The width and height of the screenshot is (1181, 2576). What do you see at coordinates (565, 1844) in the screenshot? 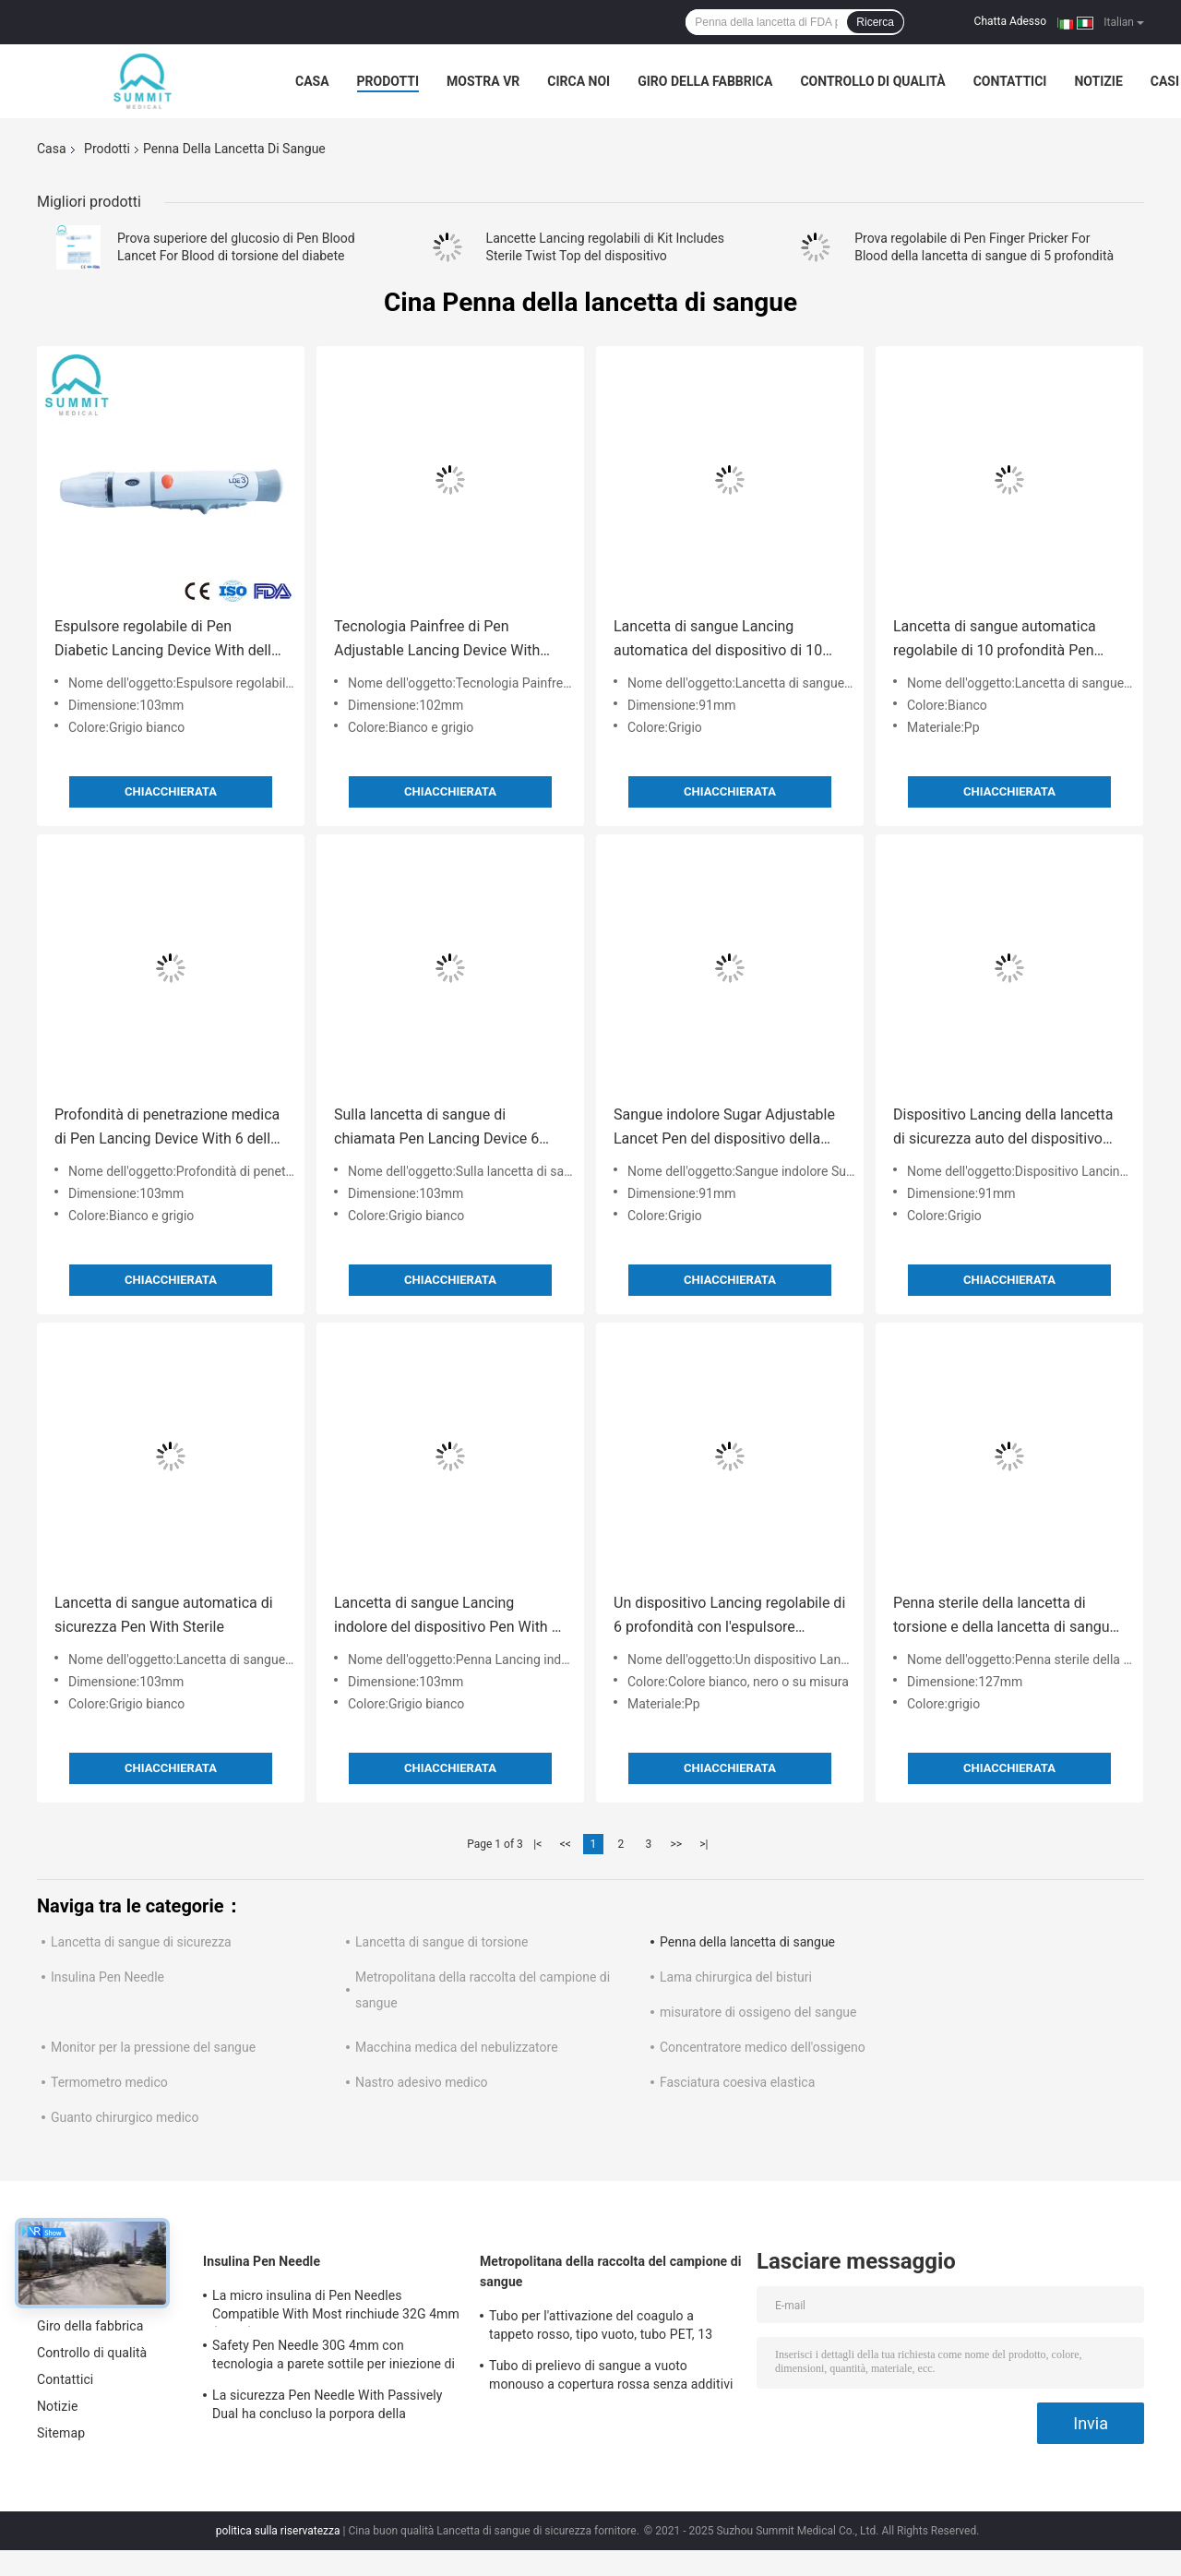
I see `<<` at bounding box center [565, 1844].